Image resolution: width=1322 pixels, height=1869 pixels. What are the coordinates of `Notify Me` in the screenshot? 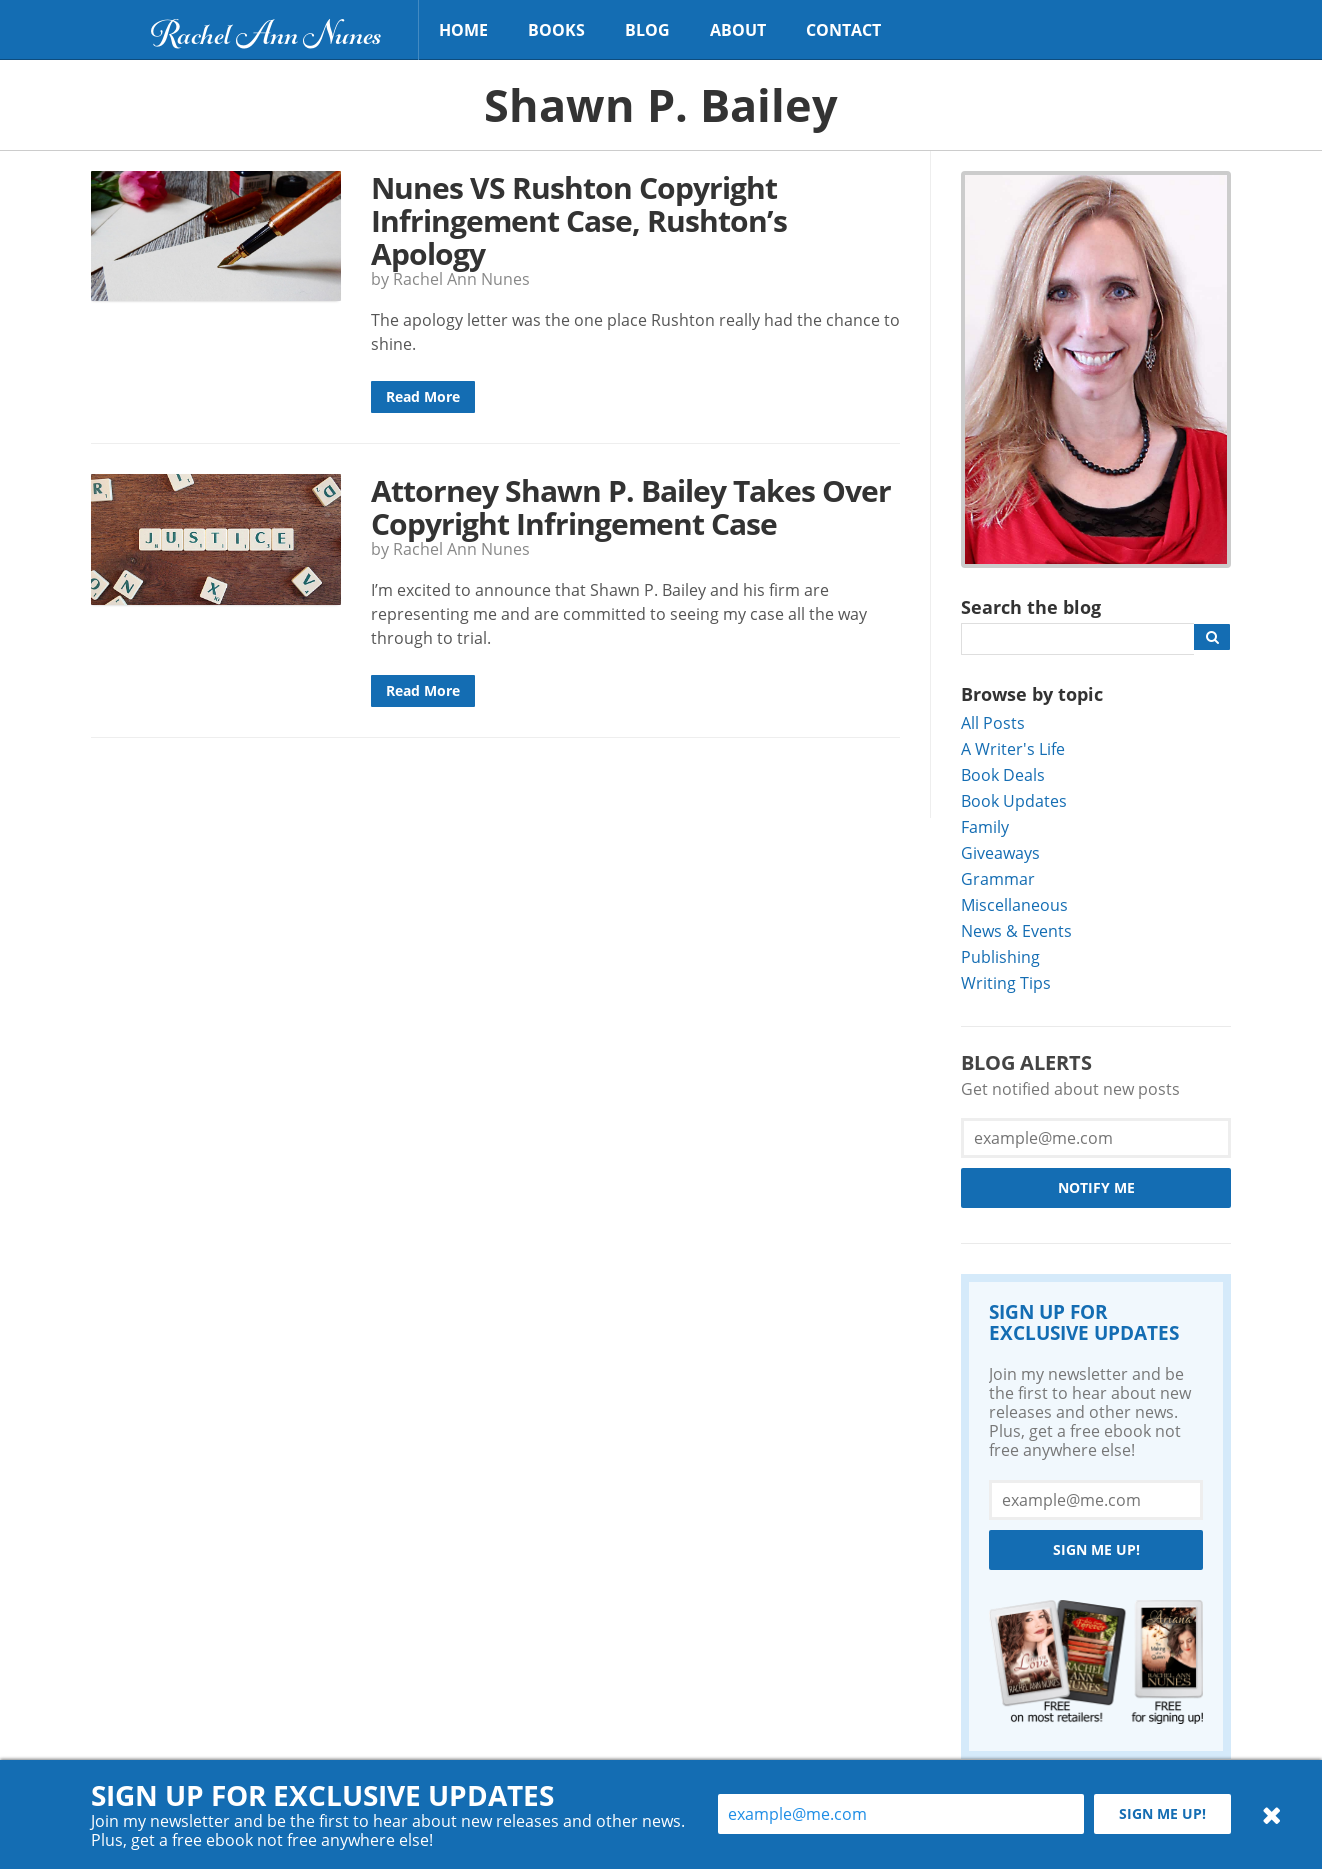 It's located at (1096, 1187).